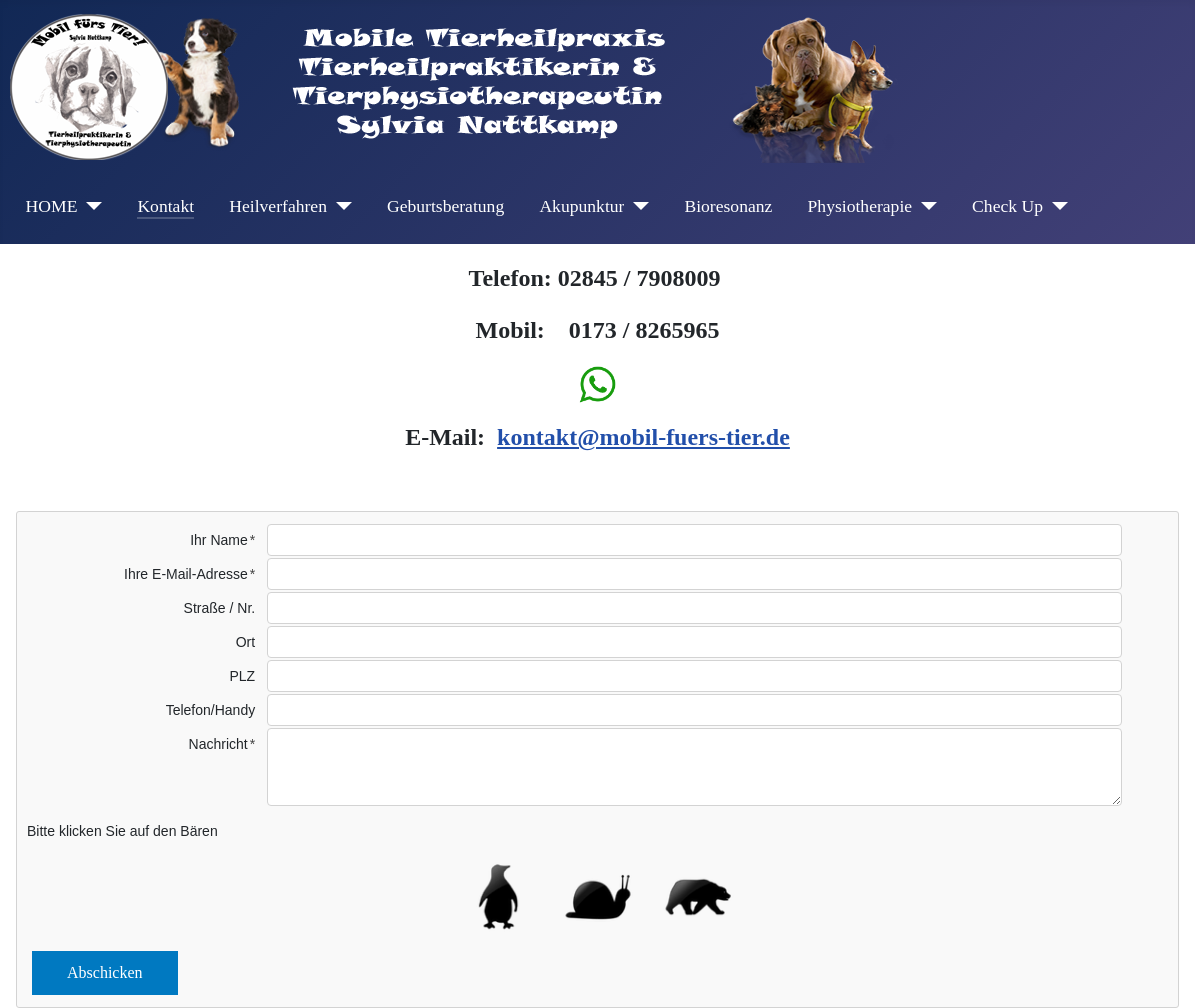  Describe the element at coordinates (1055, 206) in the screenshot. I see `[Check Up]` at that location.